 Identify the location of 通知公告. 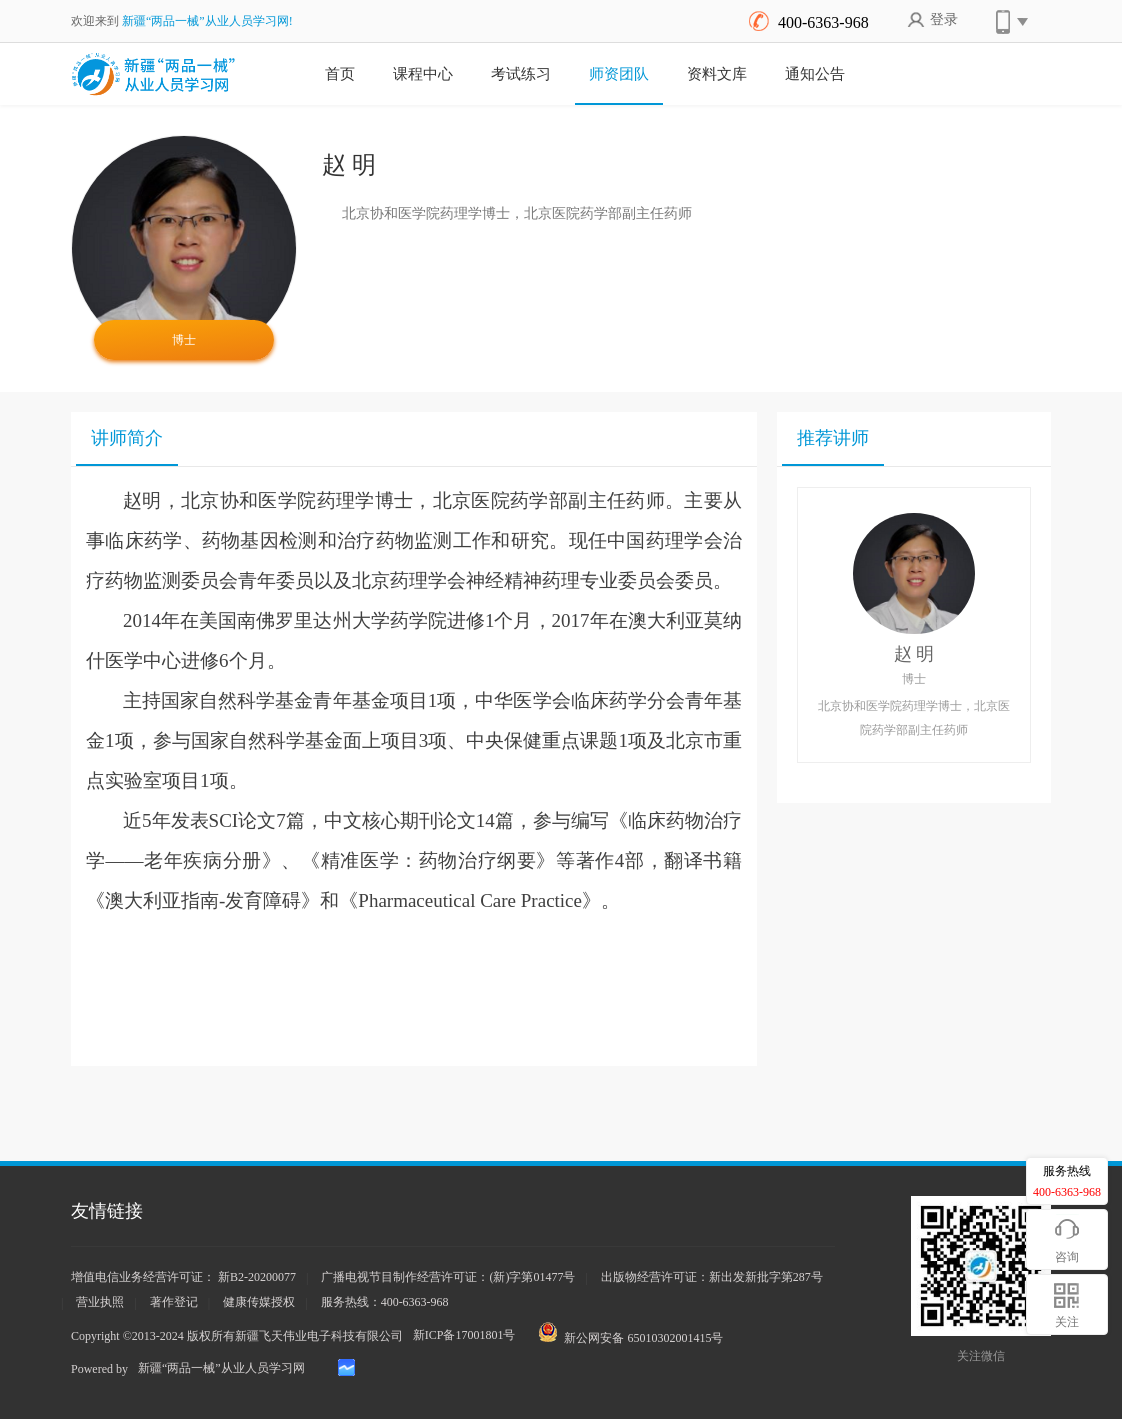
(815, 74).